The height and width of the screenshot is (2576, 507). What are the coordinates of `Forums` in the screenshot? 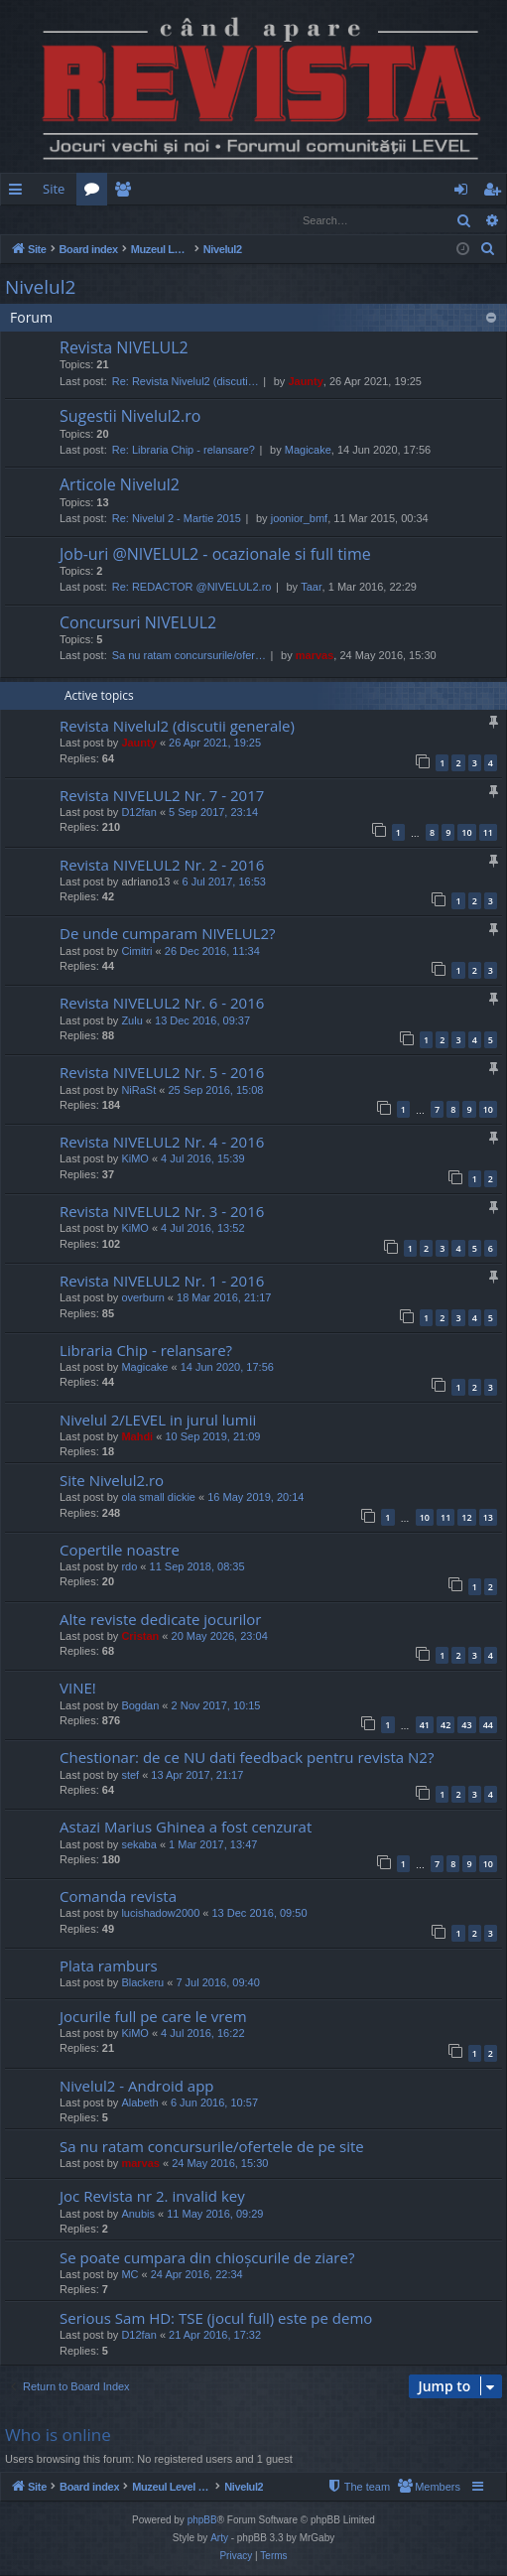 It's located at (95, 192).